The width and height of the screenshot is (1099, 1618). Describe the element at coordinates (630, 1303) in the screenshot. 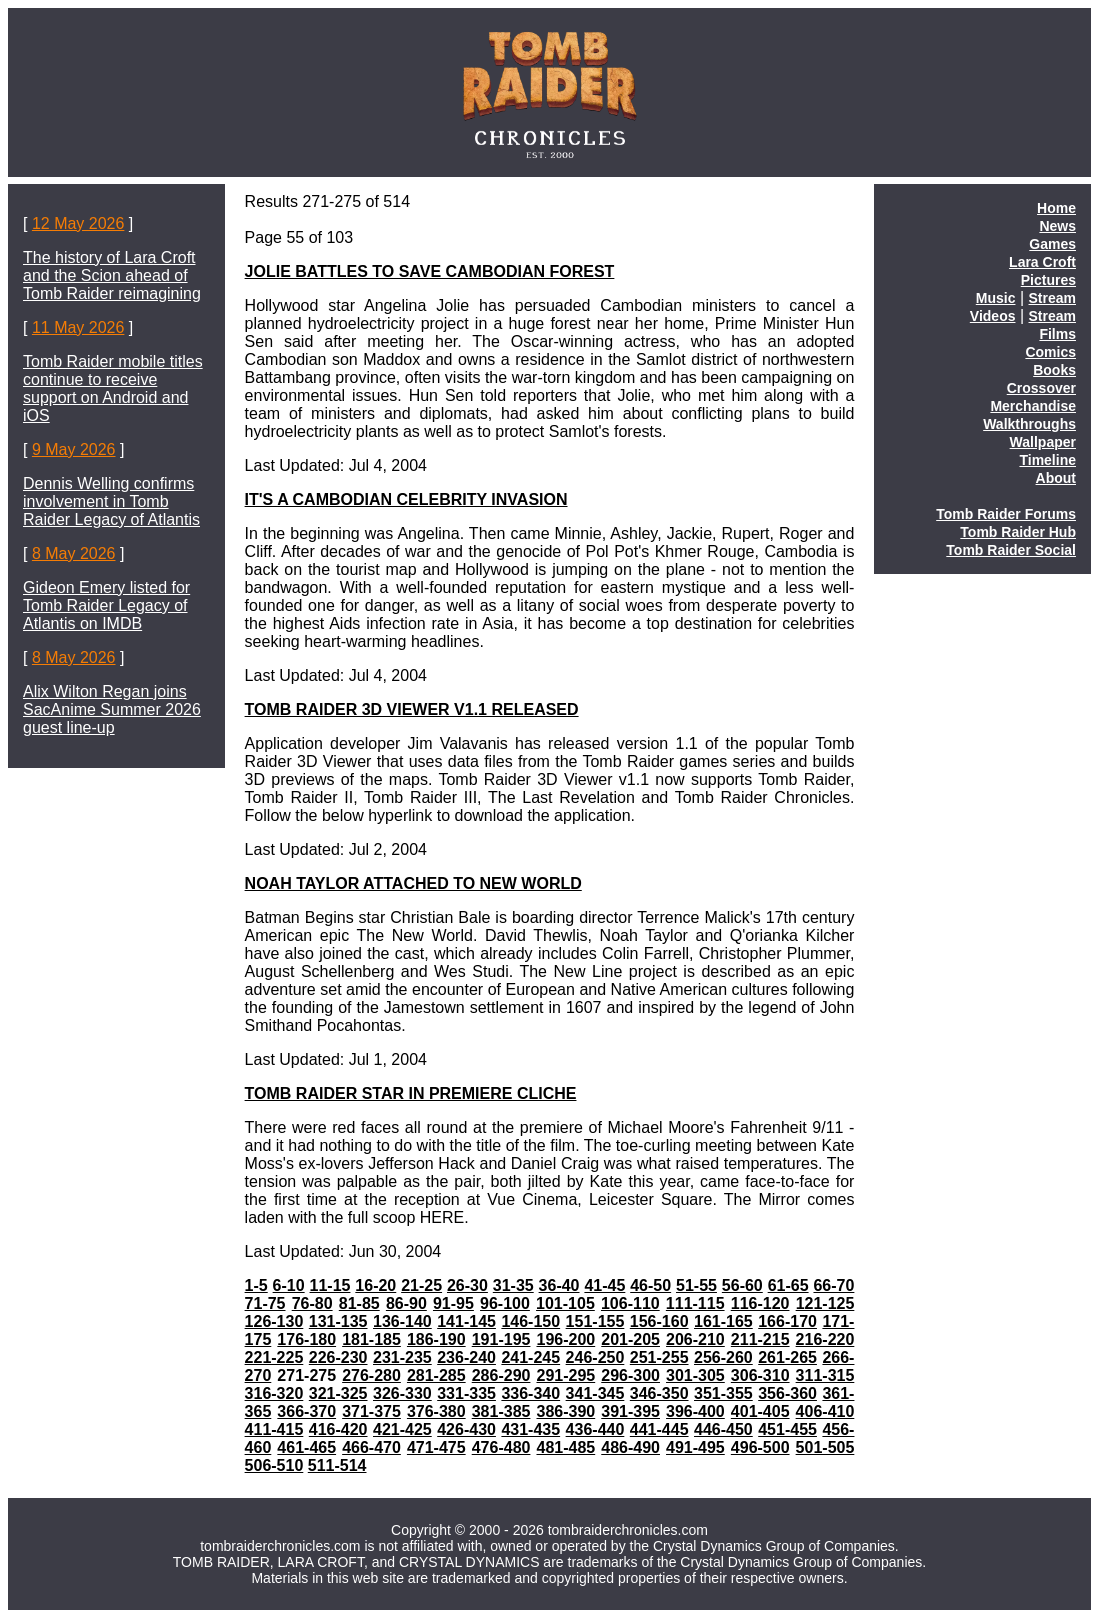

I see `106-110` at that location.